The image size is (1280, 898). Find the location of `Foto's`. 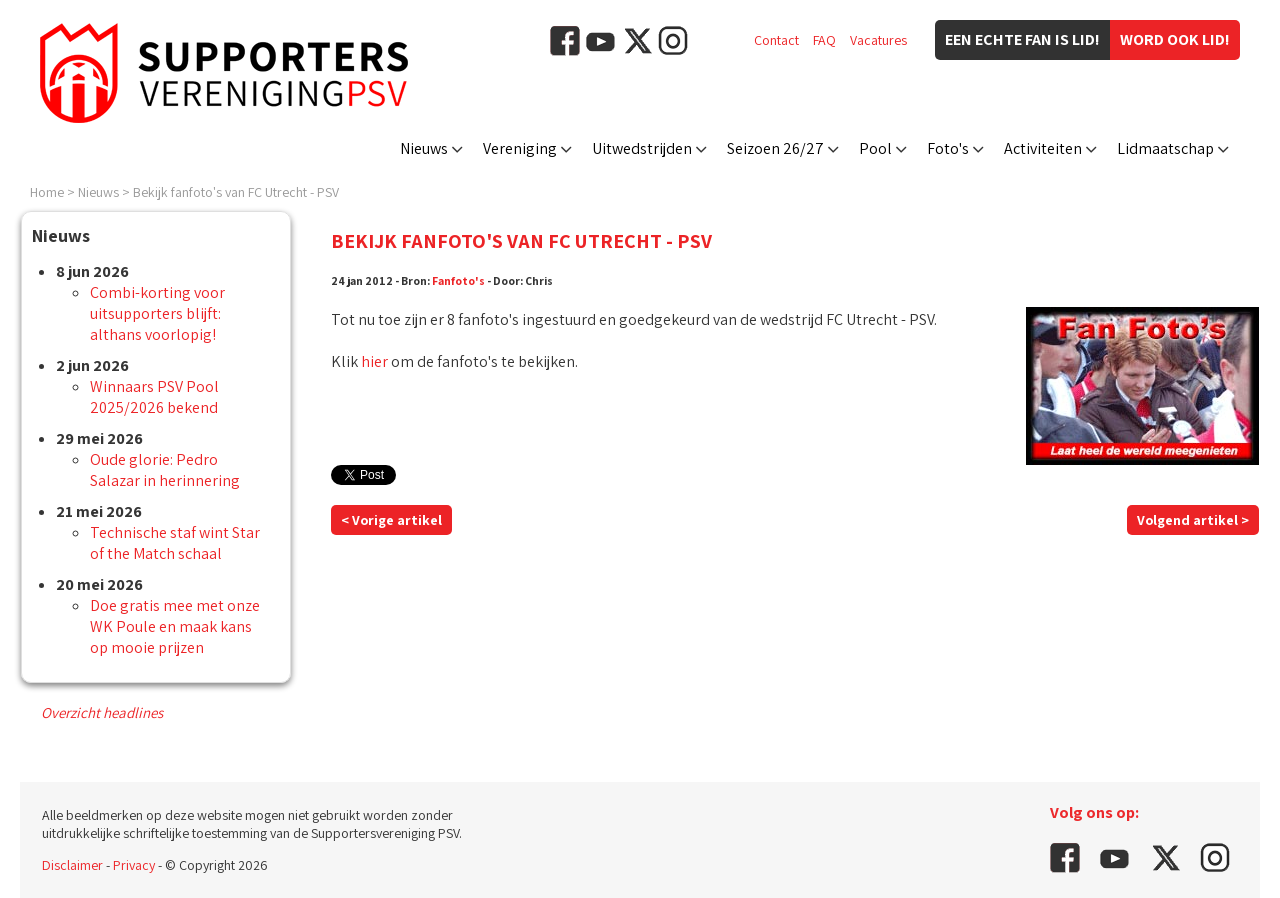

Foto's is located at coordinates (948, 148).